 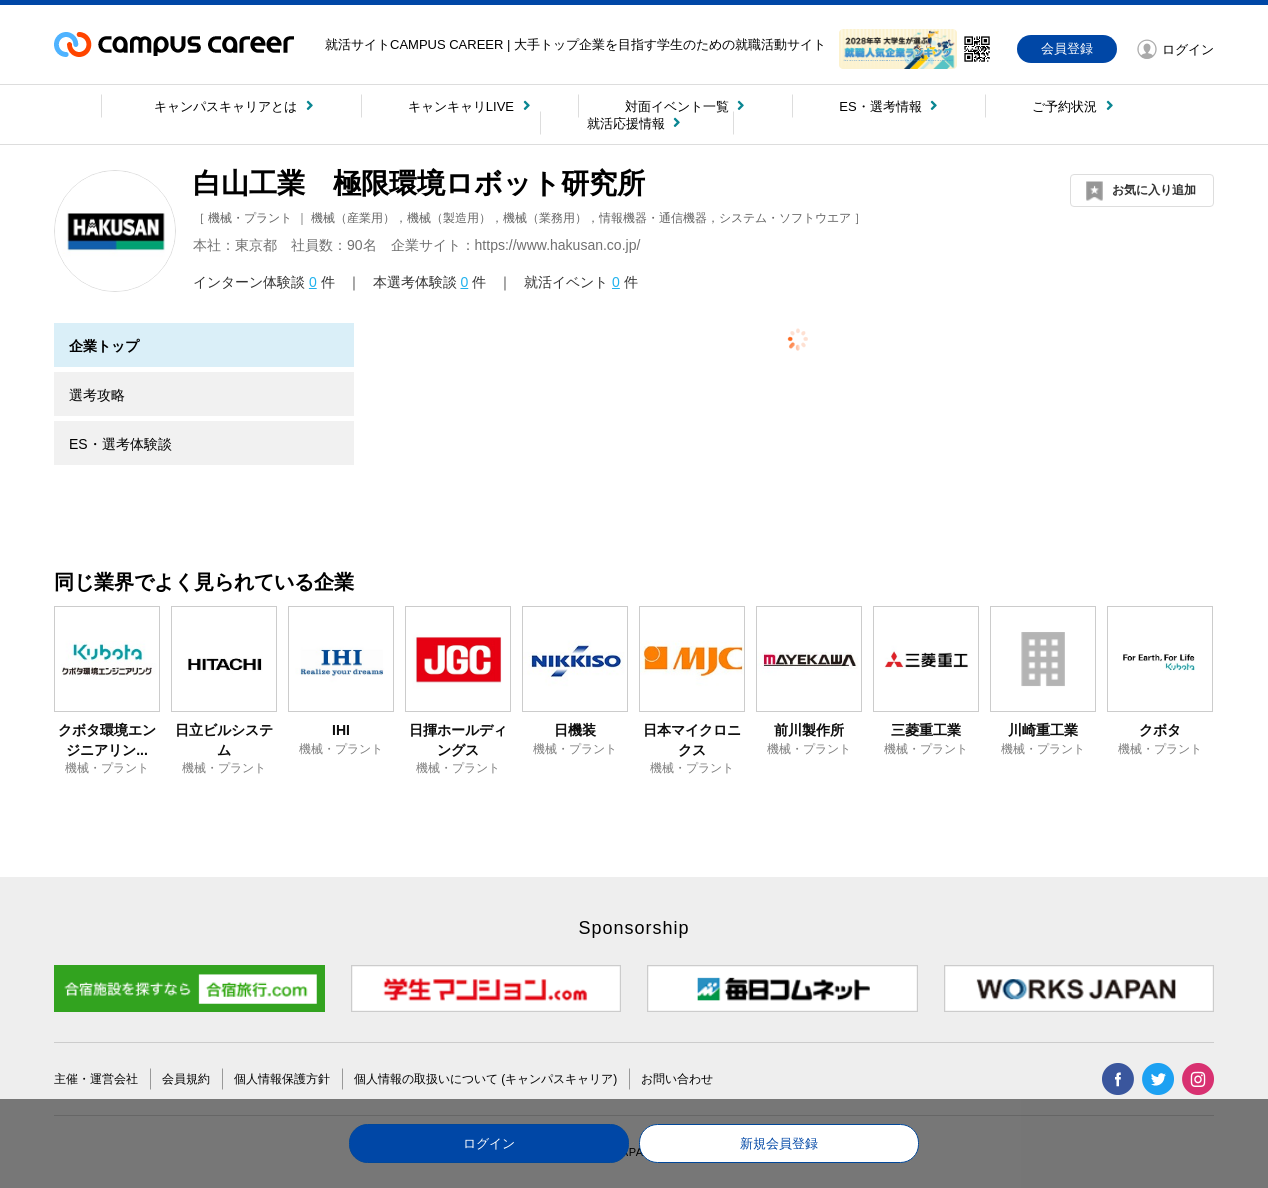 What do you see at coordinates (558, 245) in the screenshot?
I see `https://www.hakusan.co.jp/` at bounding box center [558, 245].